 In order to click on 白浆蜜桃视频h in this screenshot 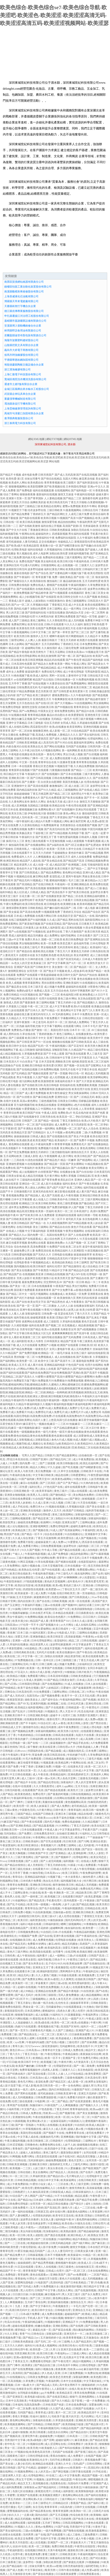, I will do `click(96, 502)`.